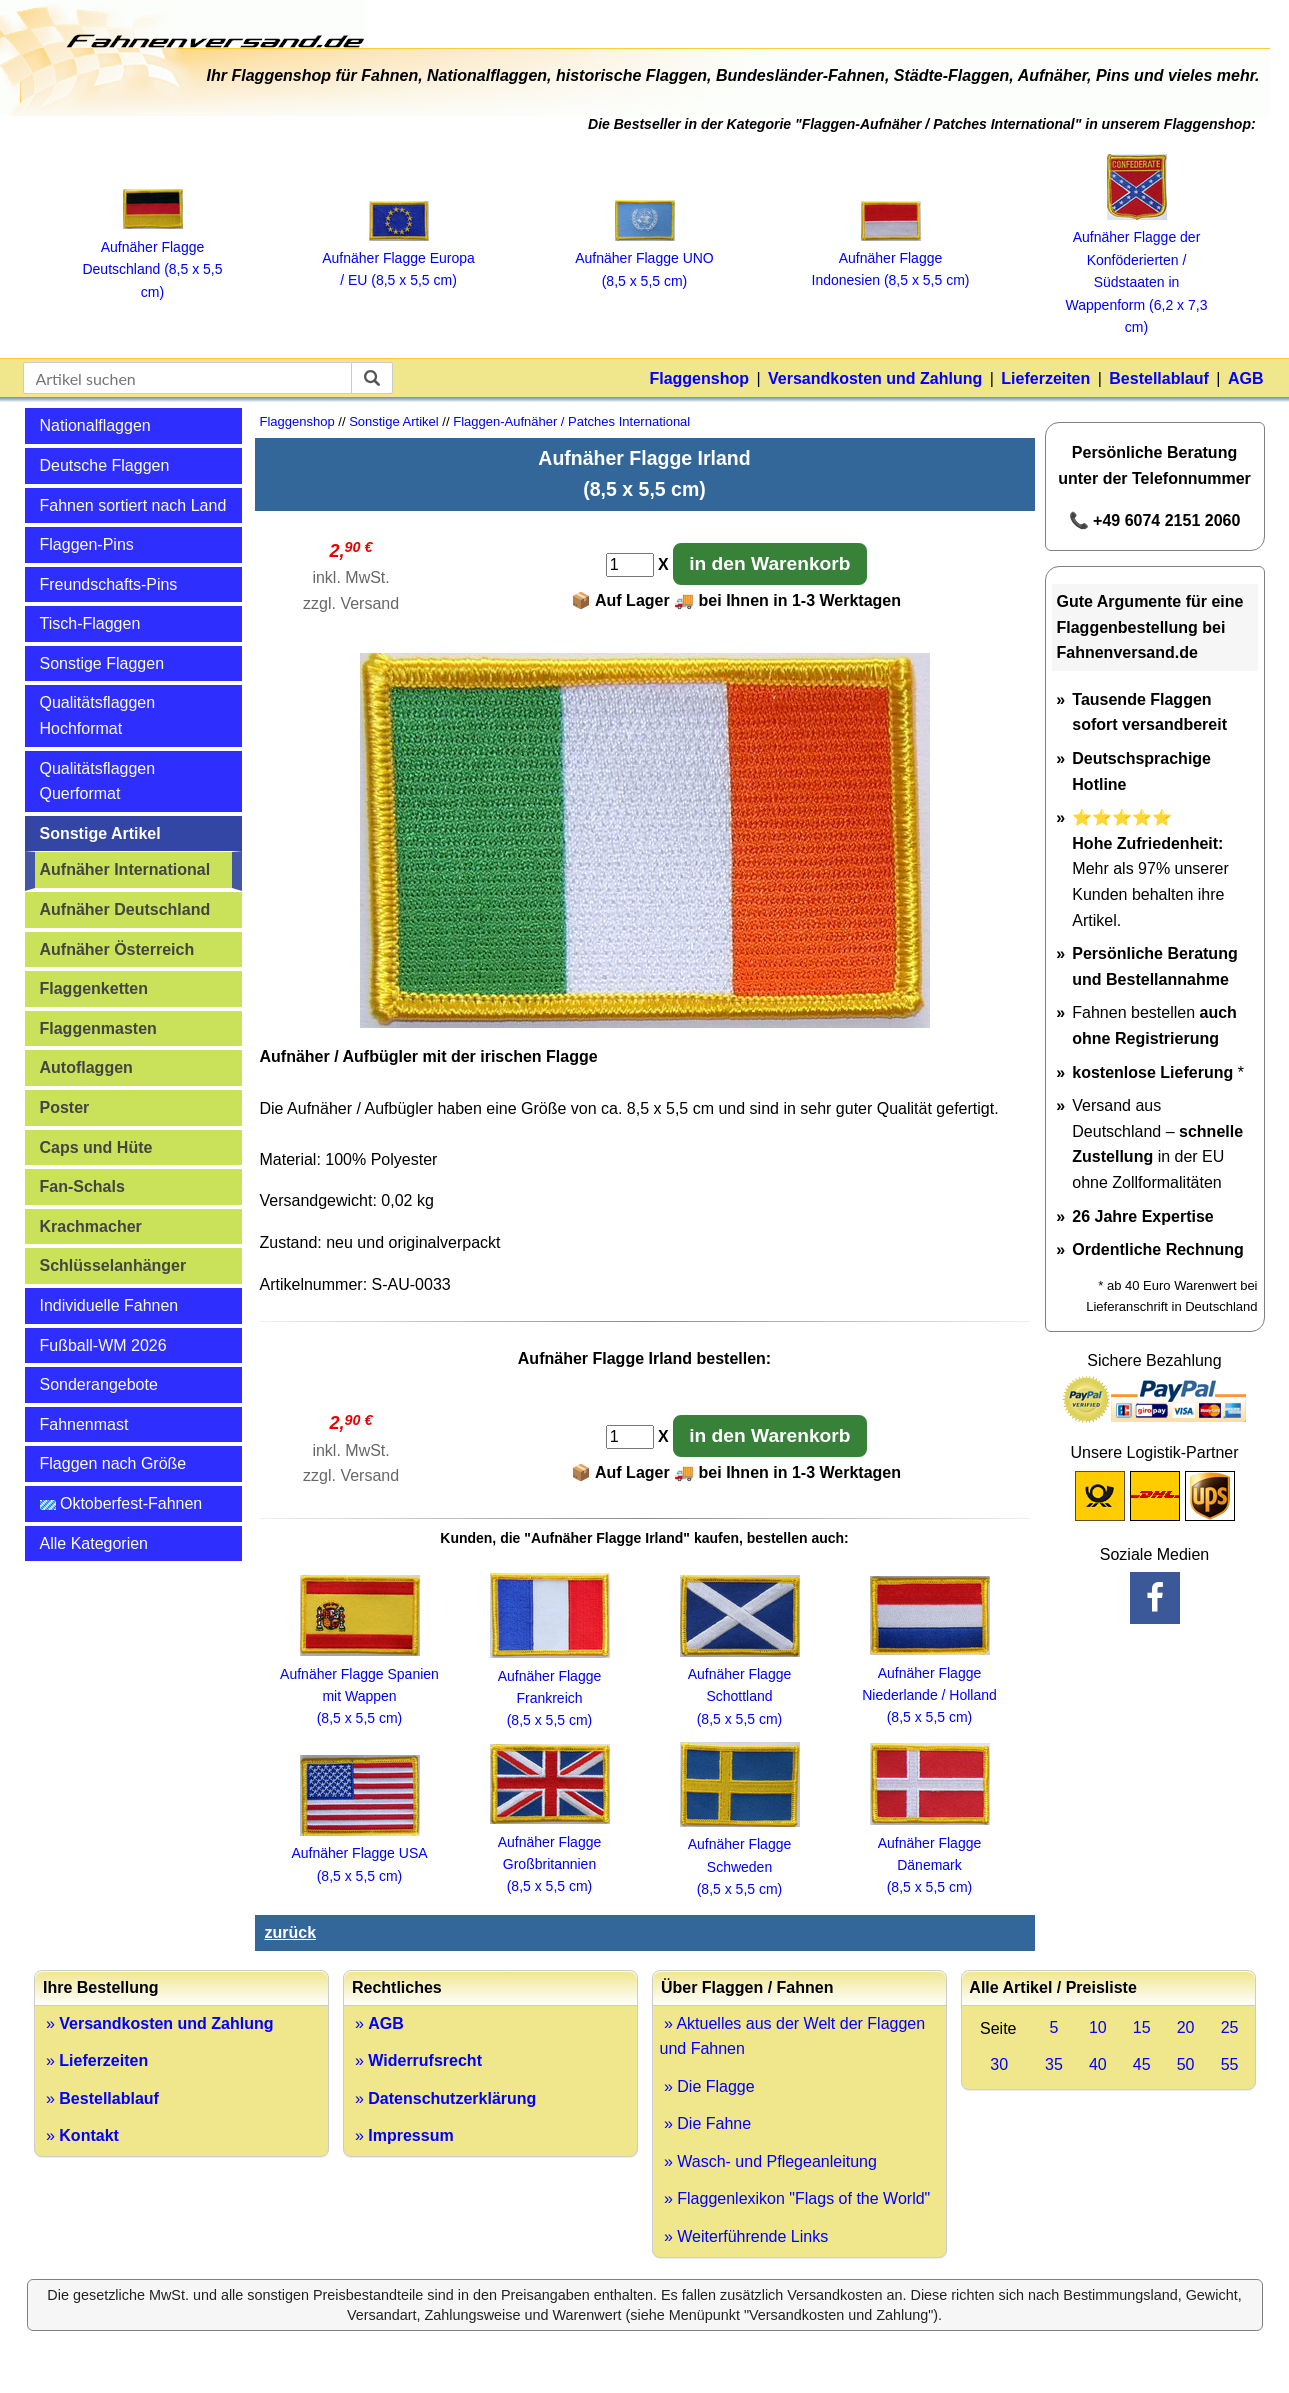 The image size is (1289, 2393). I want to click on AGB, so click(1246, 378).